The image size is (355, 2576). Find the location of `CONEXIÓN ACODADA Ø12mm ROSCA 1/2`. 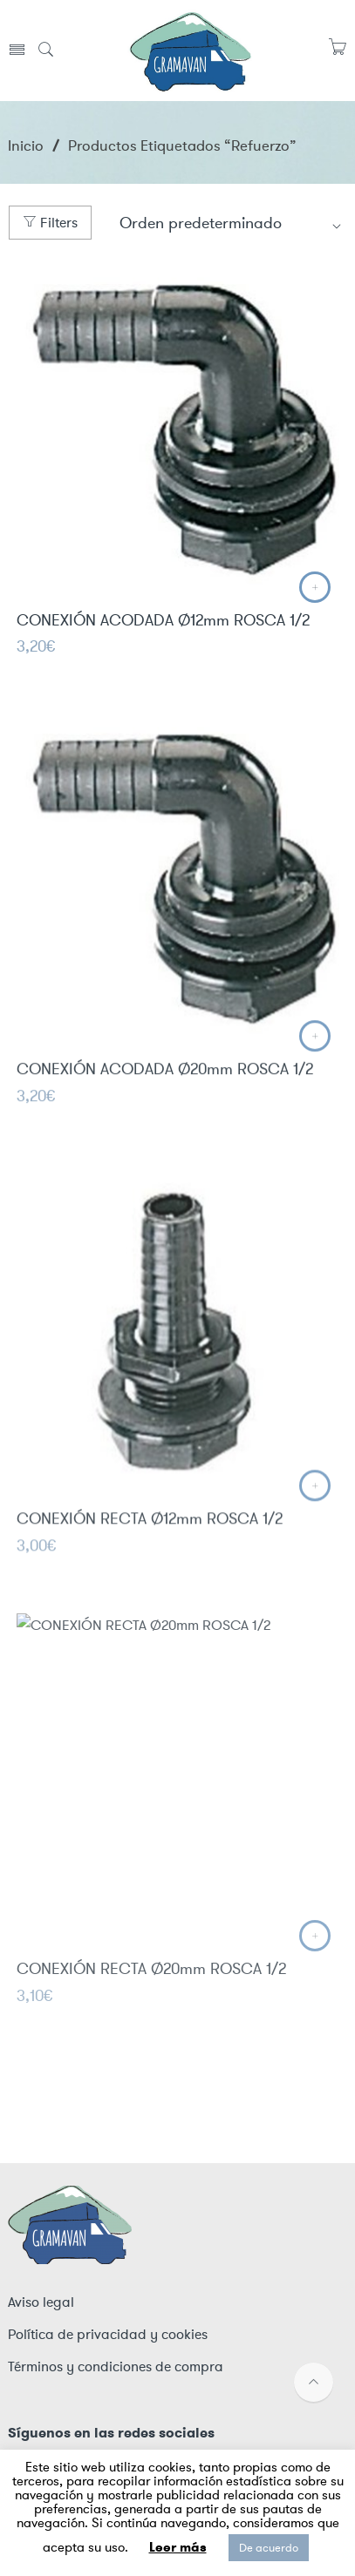

CONEXIÓN ACODADA Ø12mm ROSCA 1/2 is located at coordinates (163, 622).